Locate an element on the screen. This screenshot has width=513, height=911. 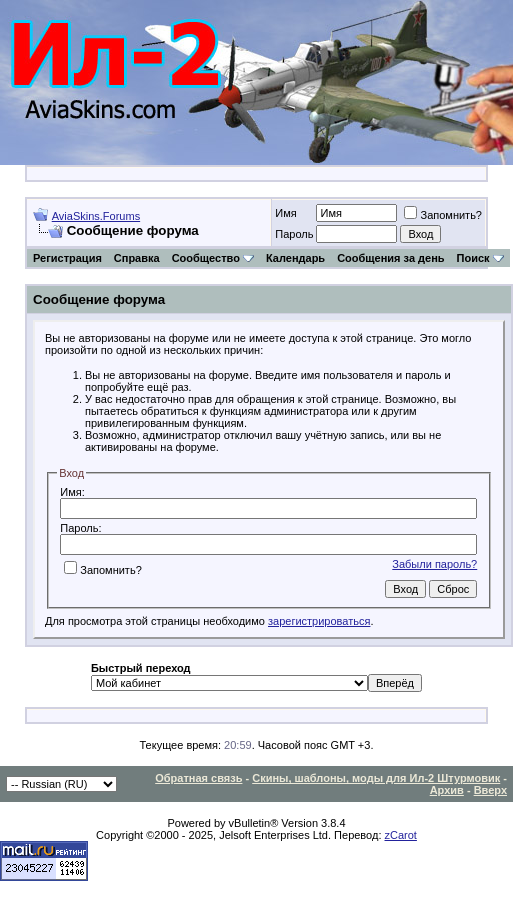
AviaSkins.Forums is located at coordinates (96, 216).